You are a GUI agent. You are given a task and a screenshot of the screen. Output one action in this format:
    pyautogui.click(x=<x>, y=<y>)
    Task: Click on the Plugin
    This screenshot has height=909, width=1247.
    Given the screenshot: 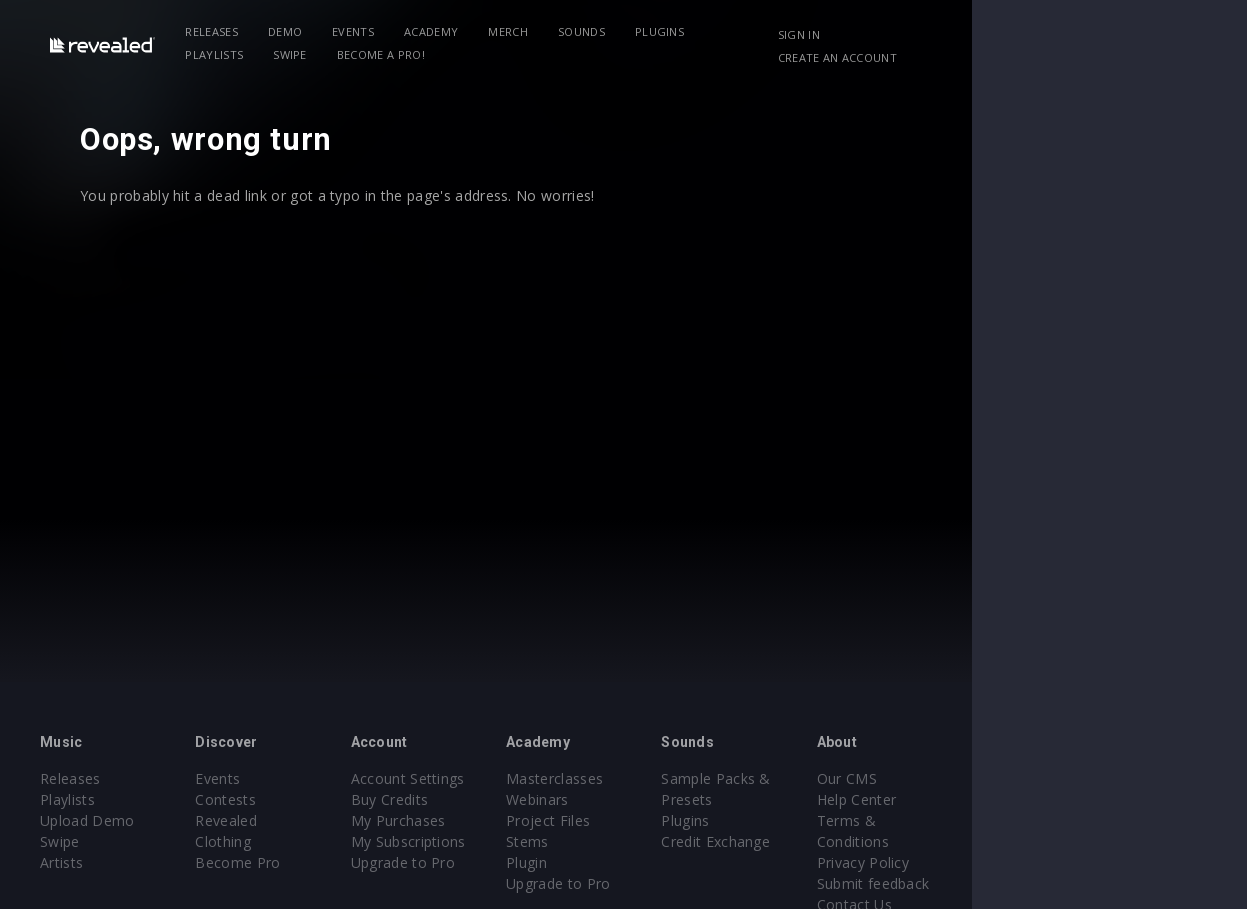 What is the action you would take?
    pyautogui.click(x=663, y=862)
    